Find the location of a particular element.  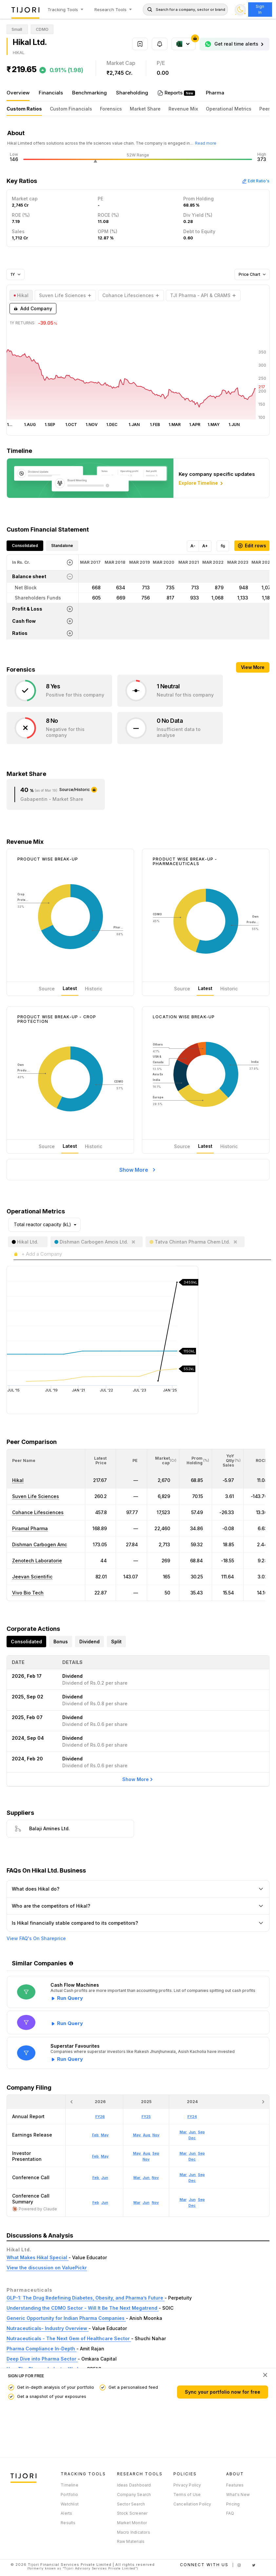

Hikal is located at coordinates (18, 1480).